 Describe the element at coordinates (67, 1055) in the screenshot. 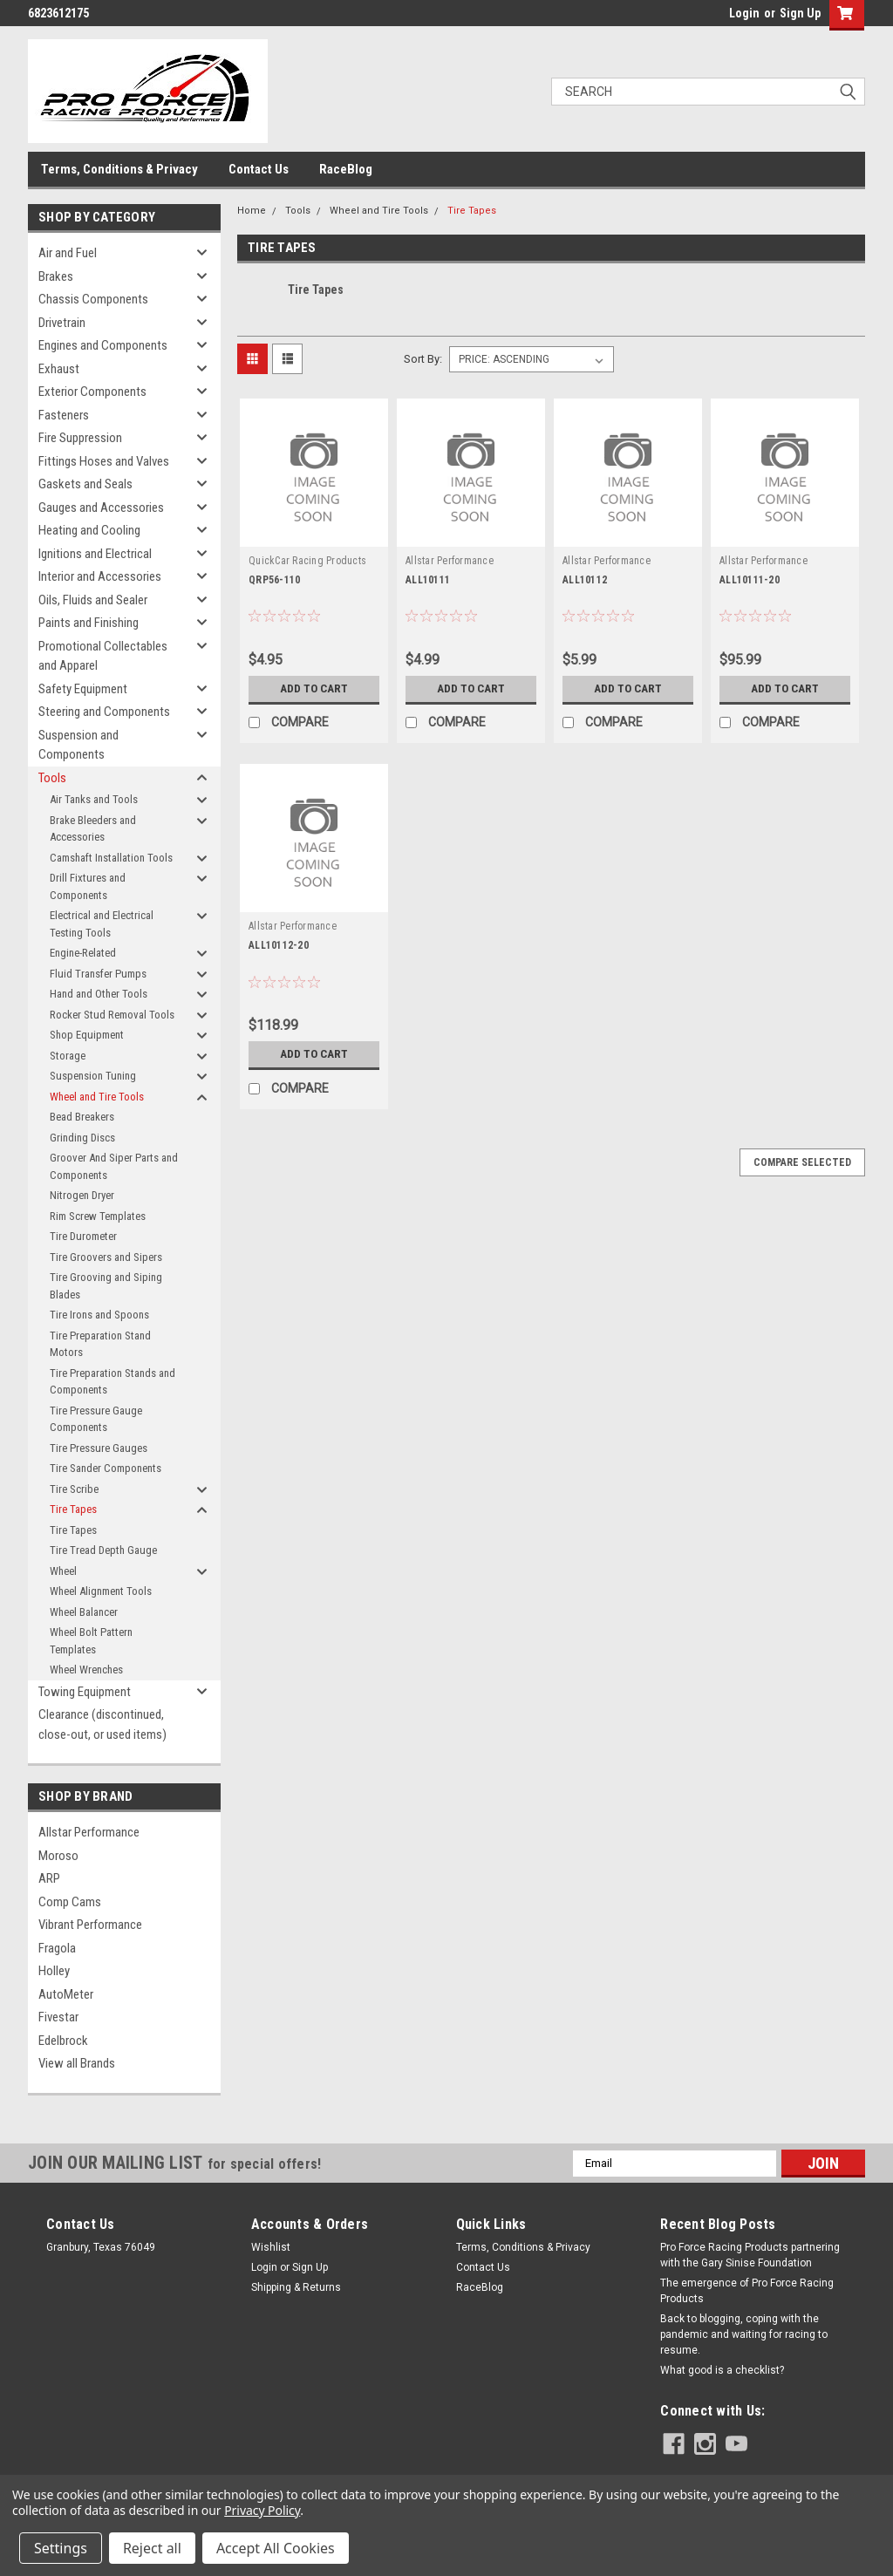

I see `Storage` at that location.